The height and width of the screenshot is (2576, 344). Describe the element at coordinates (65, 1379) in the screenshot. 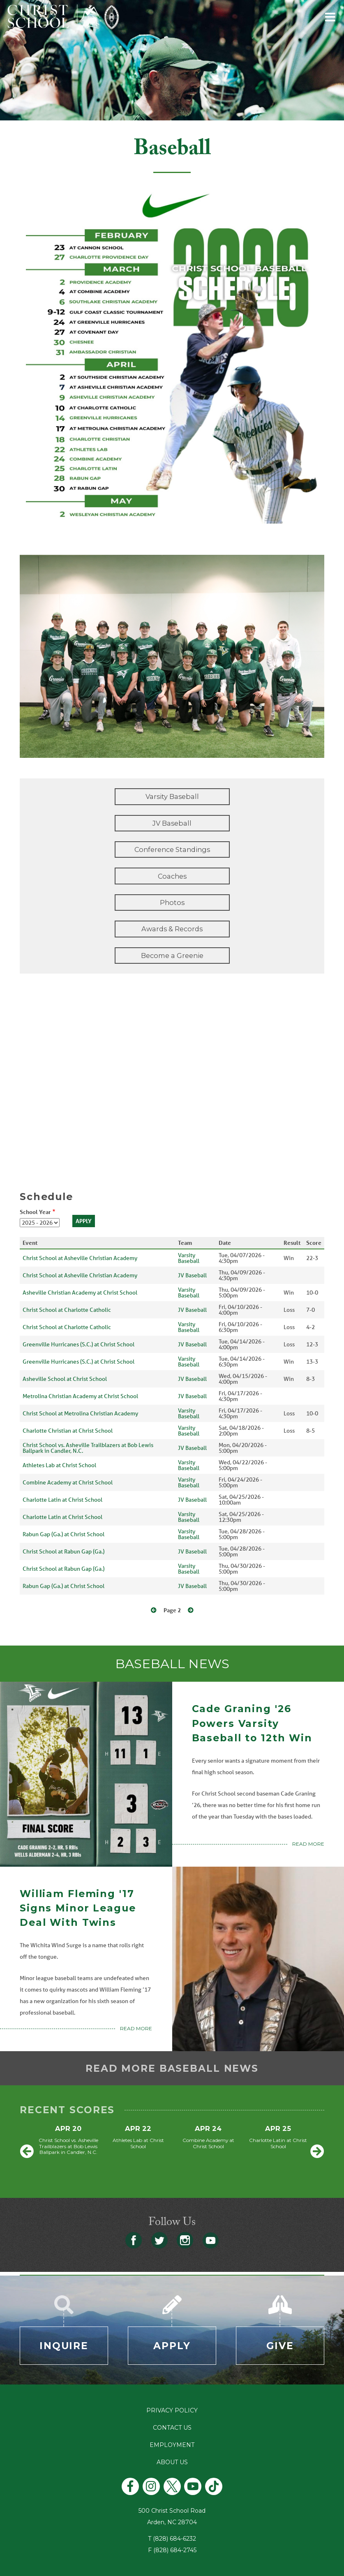

I see `Asheville School at Christ School` at that location.